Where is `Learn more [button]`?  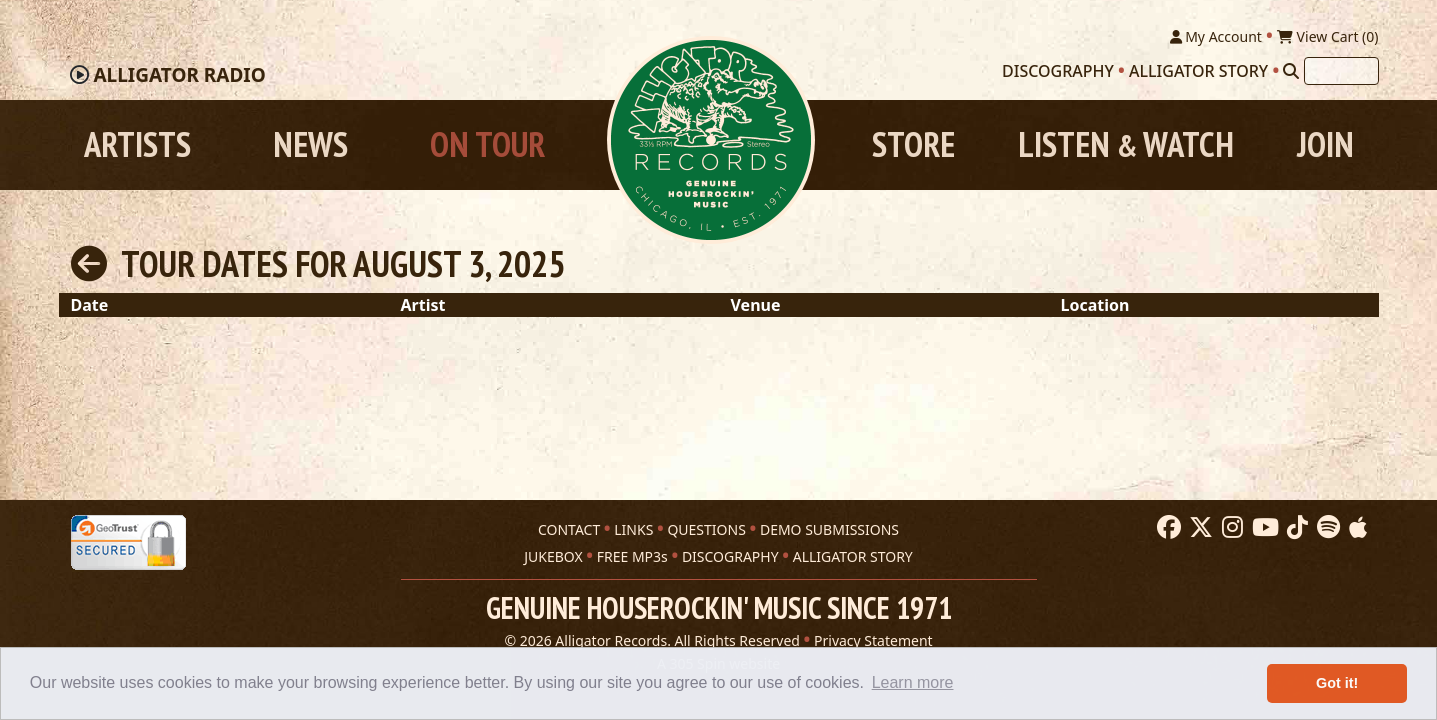 Learn more [button] is located at coordinates (913, 682).